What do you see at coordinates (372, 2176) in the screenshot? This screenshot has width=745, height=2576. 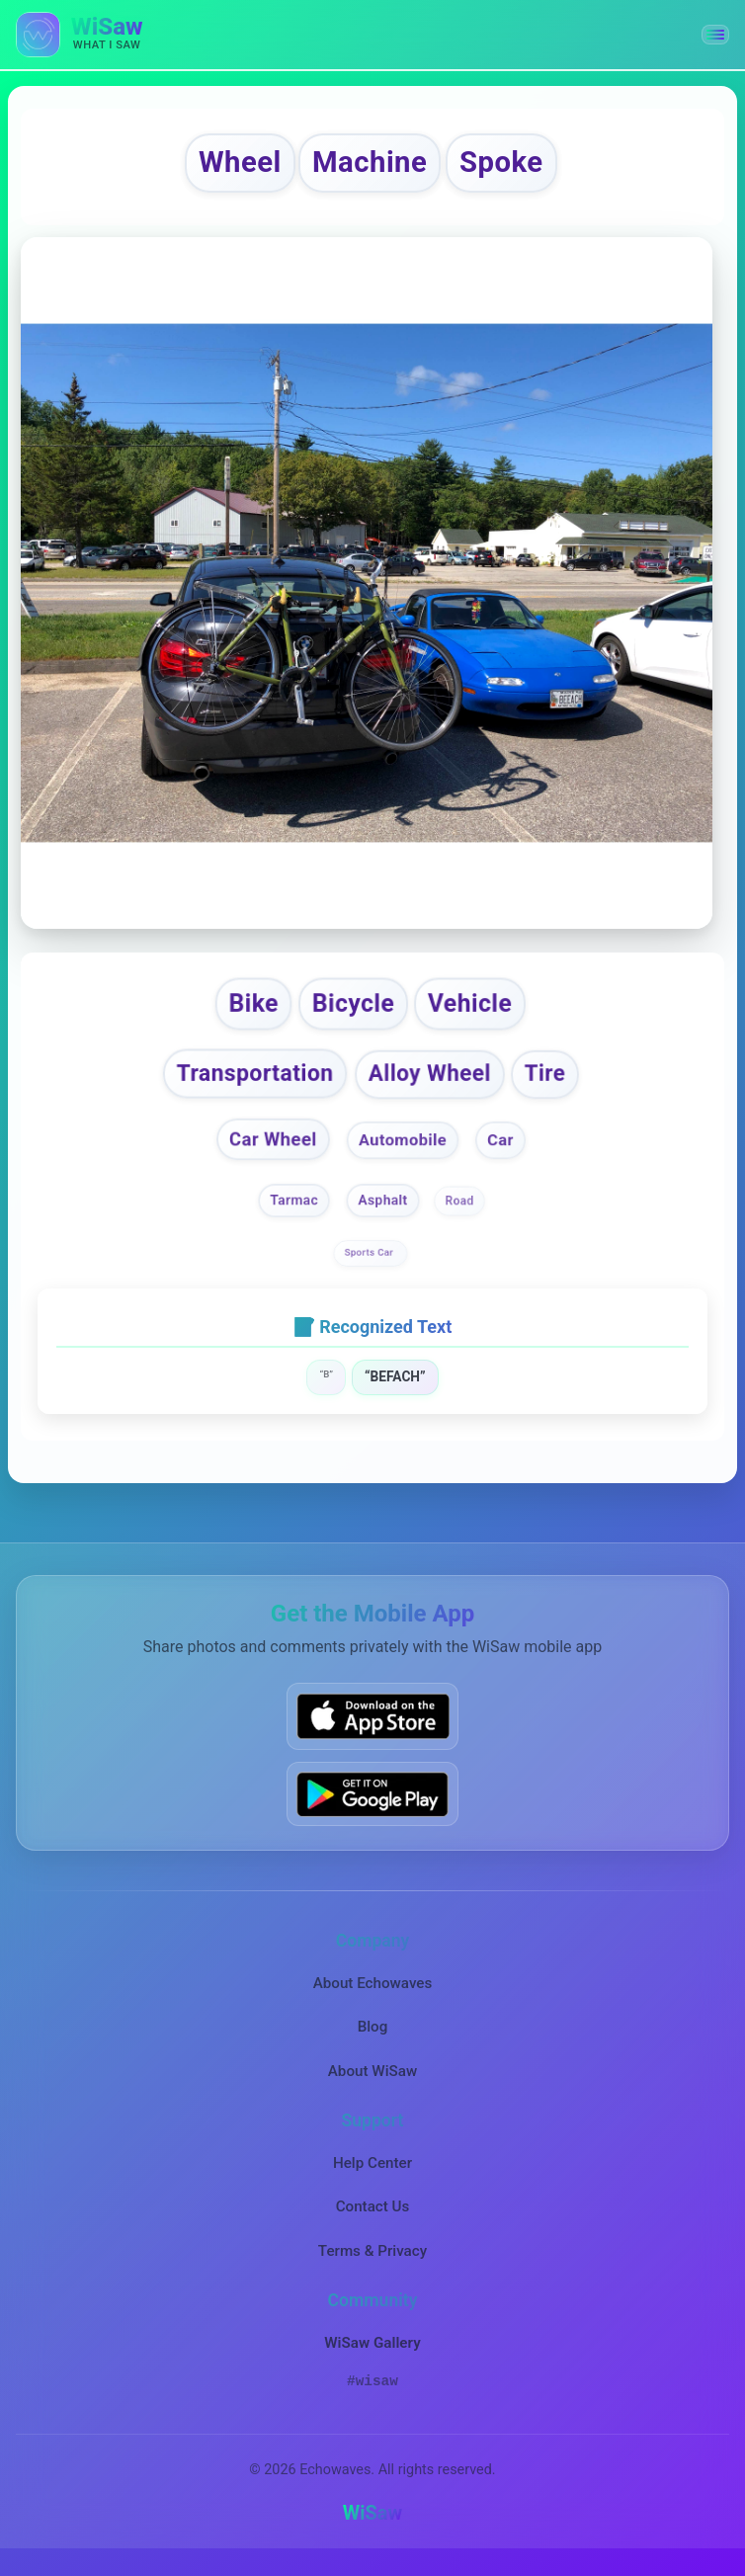 I see `Help Center` at bounding box center [372, 2176].